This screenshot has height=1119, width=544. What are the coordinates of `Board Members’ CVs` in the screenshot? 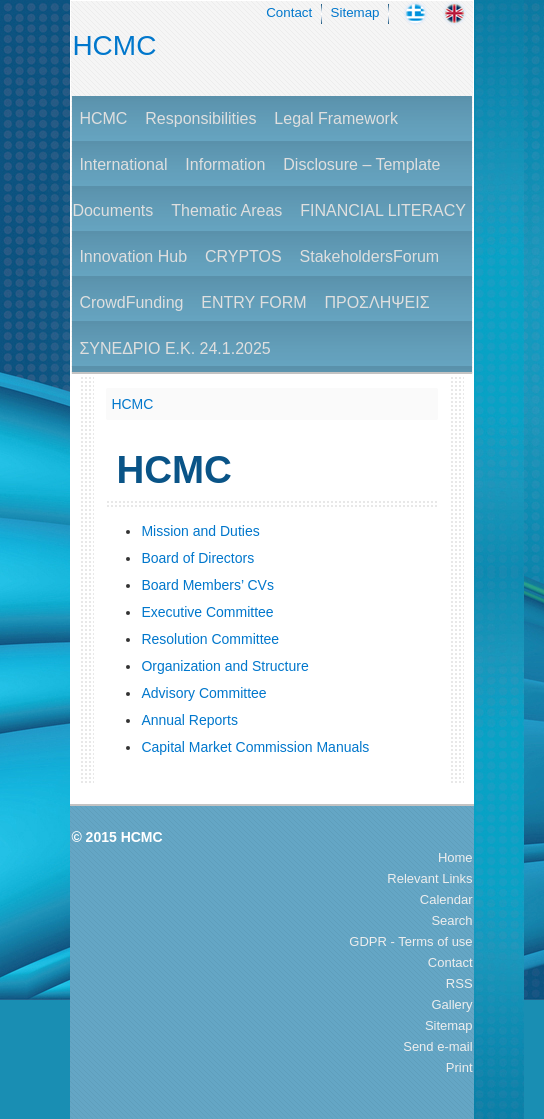 It's located at (207, 585).